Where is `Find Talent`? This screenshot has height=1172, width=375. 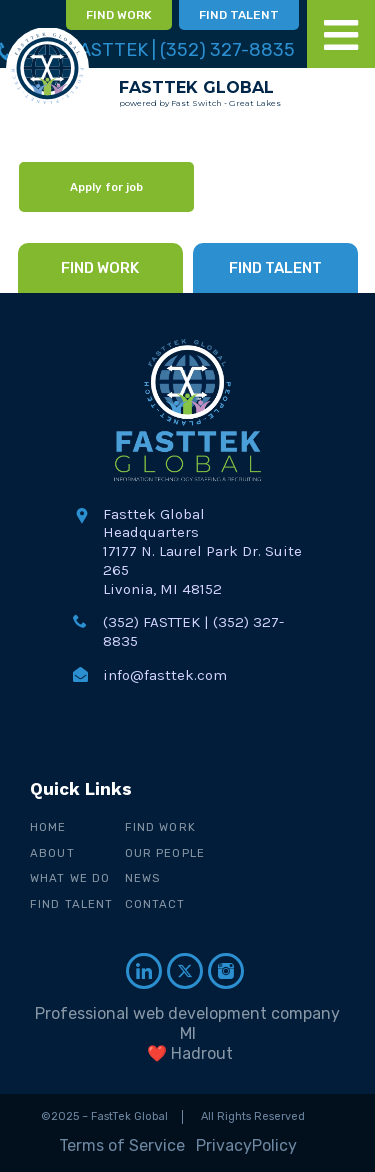
Find Talent is located at coordinates (72, 904).